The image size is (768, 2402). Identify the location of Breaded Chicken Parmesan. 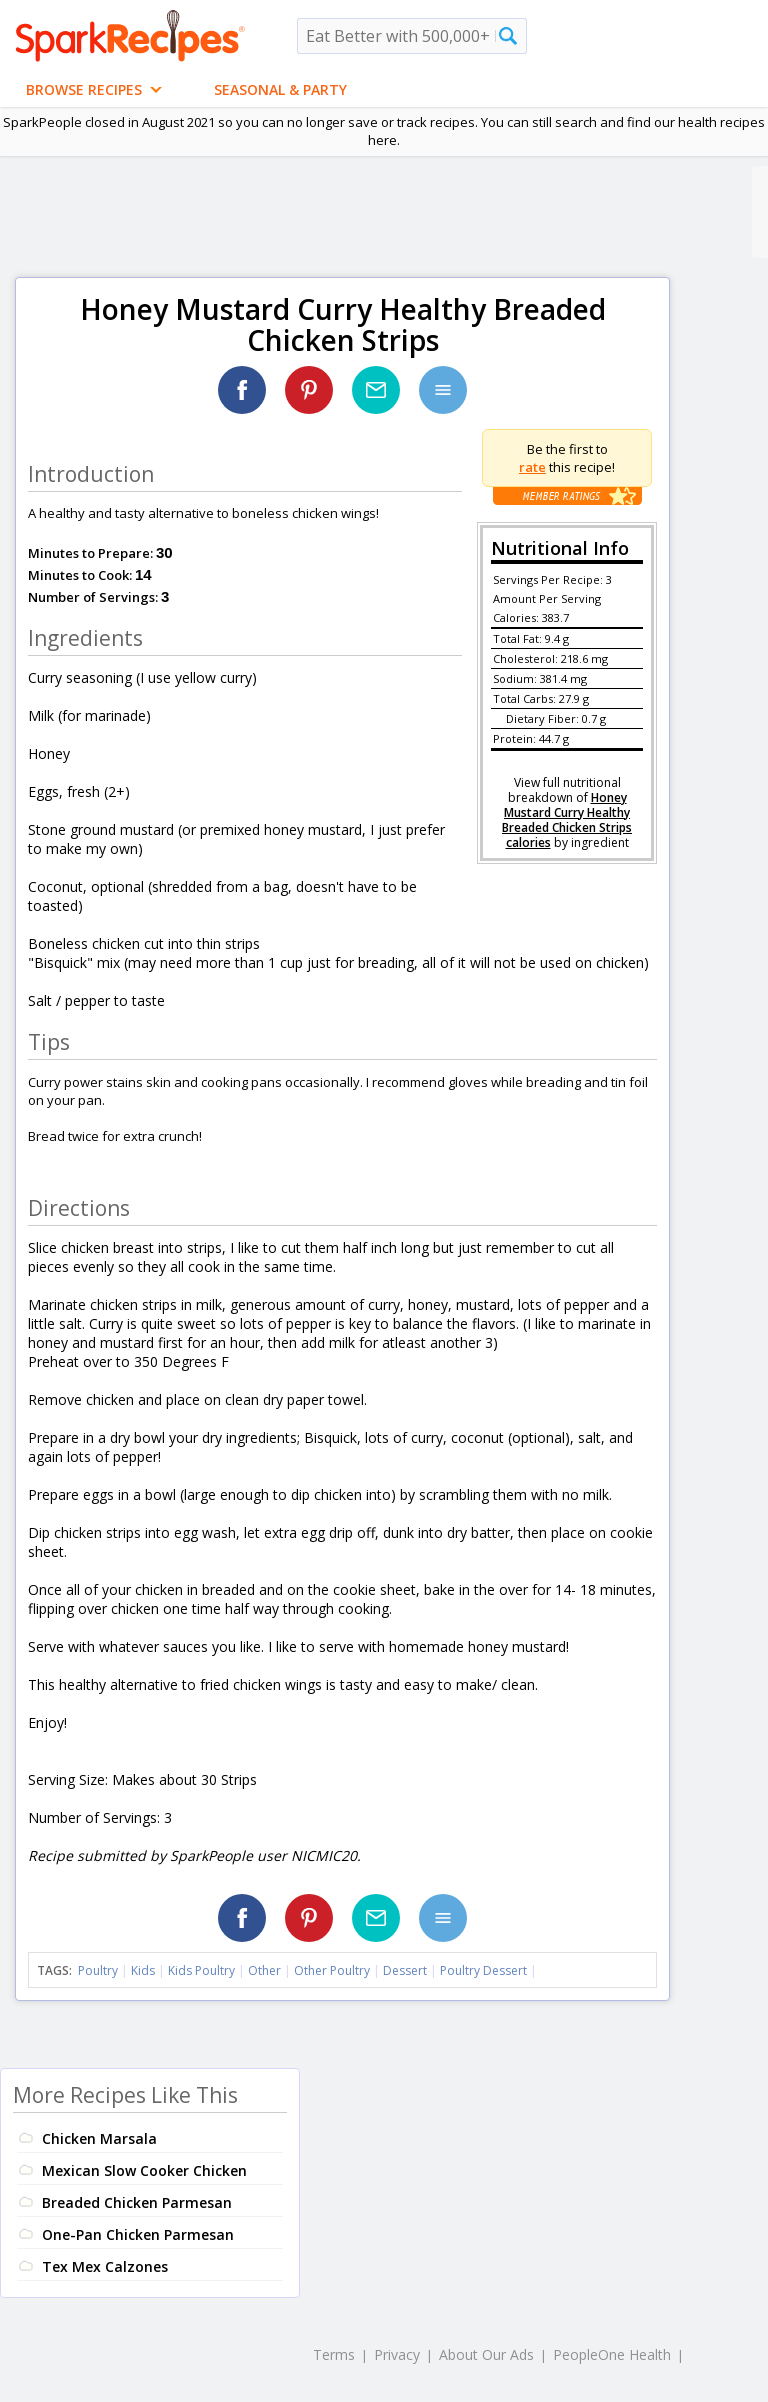
(137, 2202).